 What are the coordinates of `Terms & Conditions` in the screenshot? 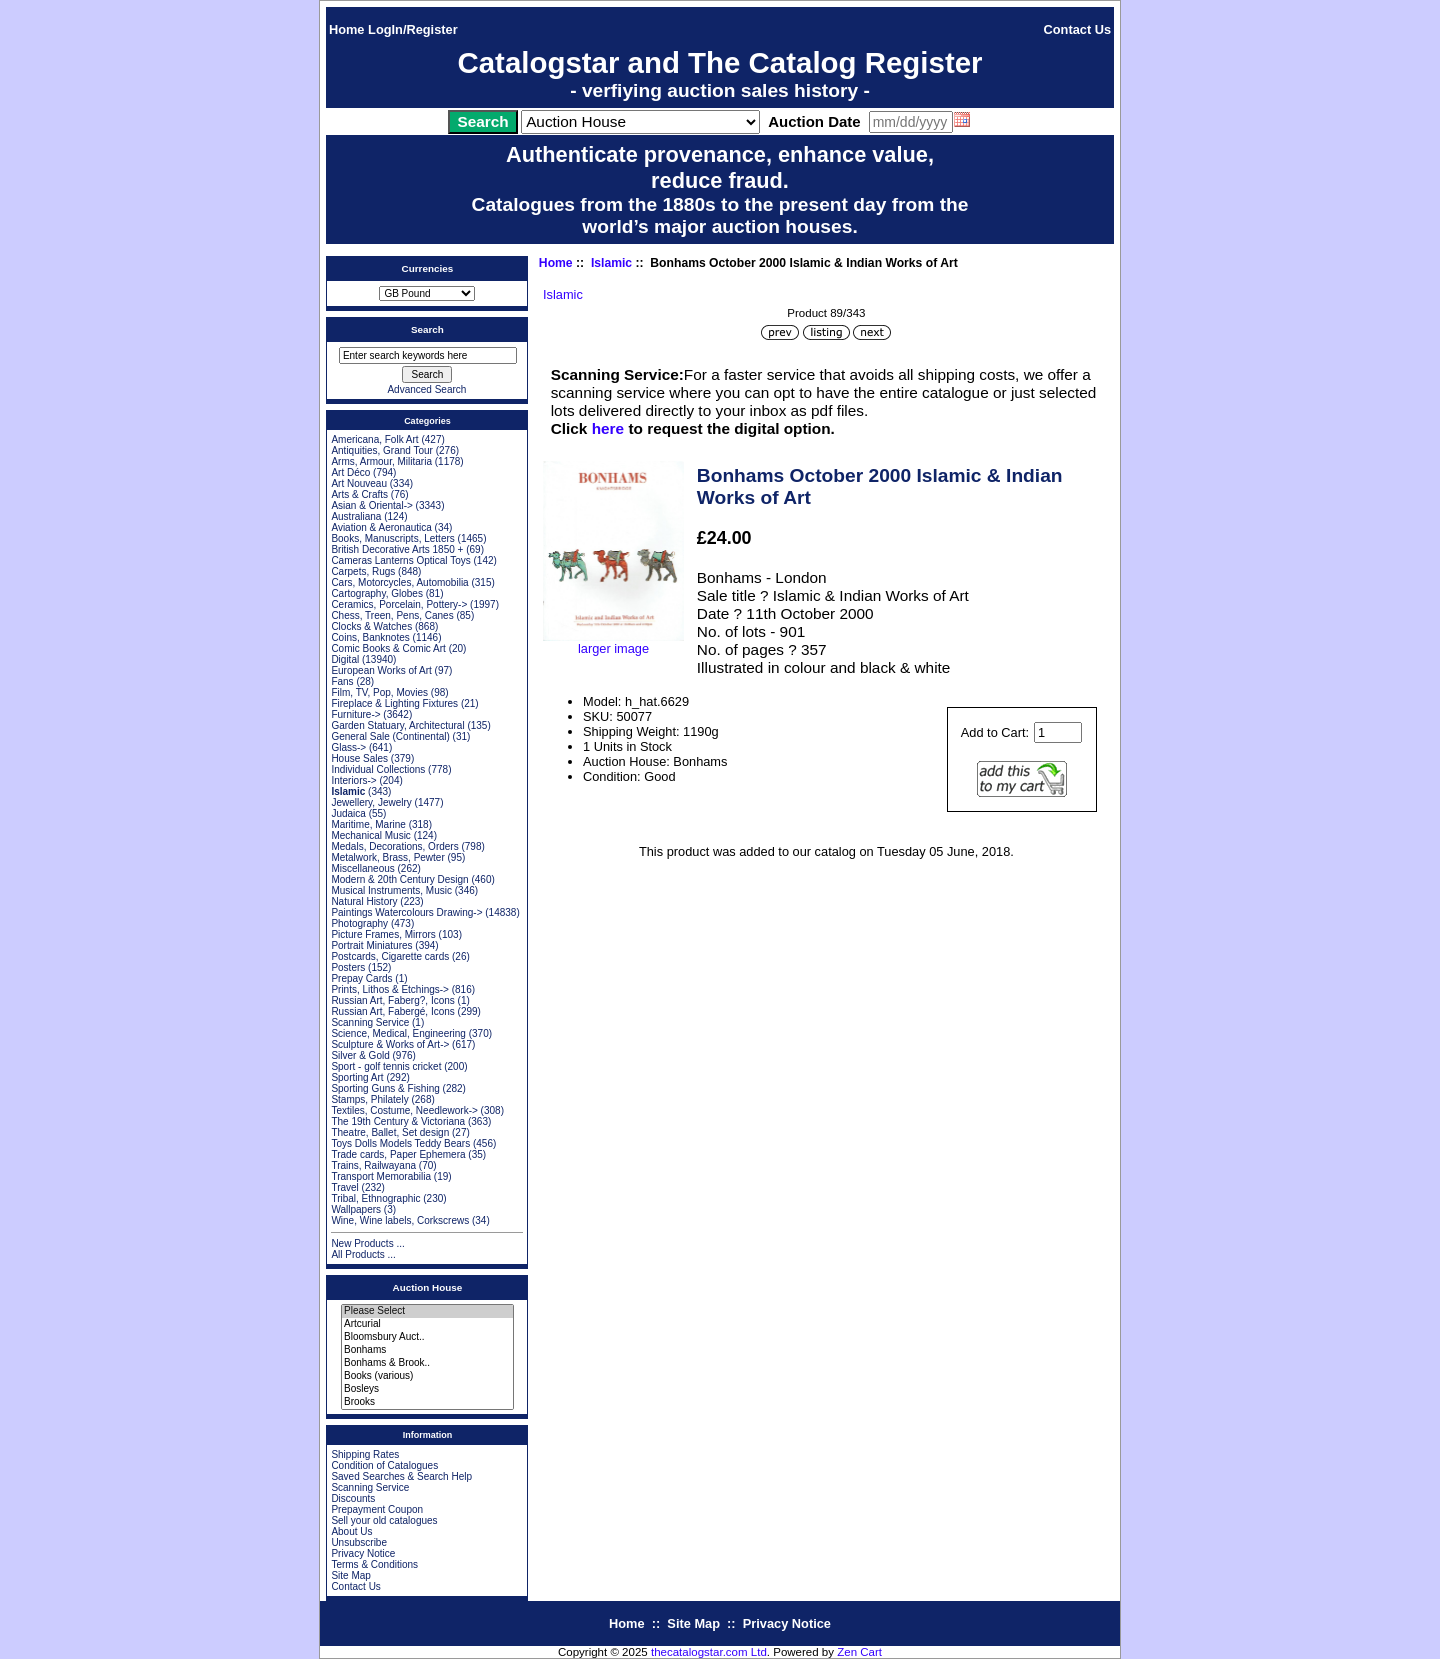 It's located at (374, 1564).